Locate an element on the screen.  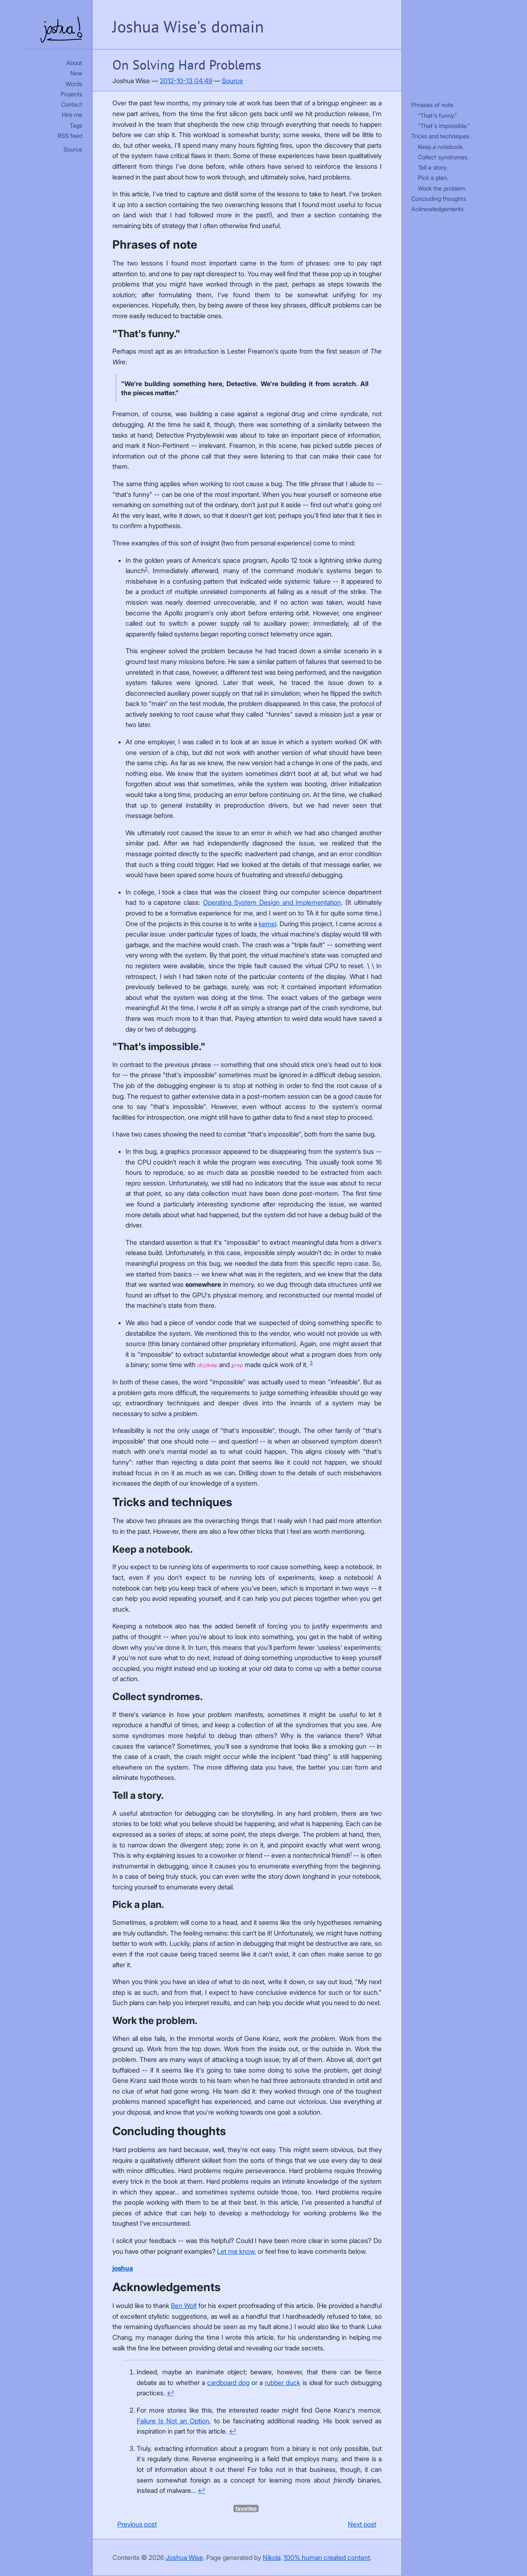
kernel is located at coordinates (267, 924).